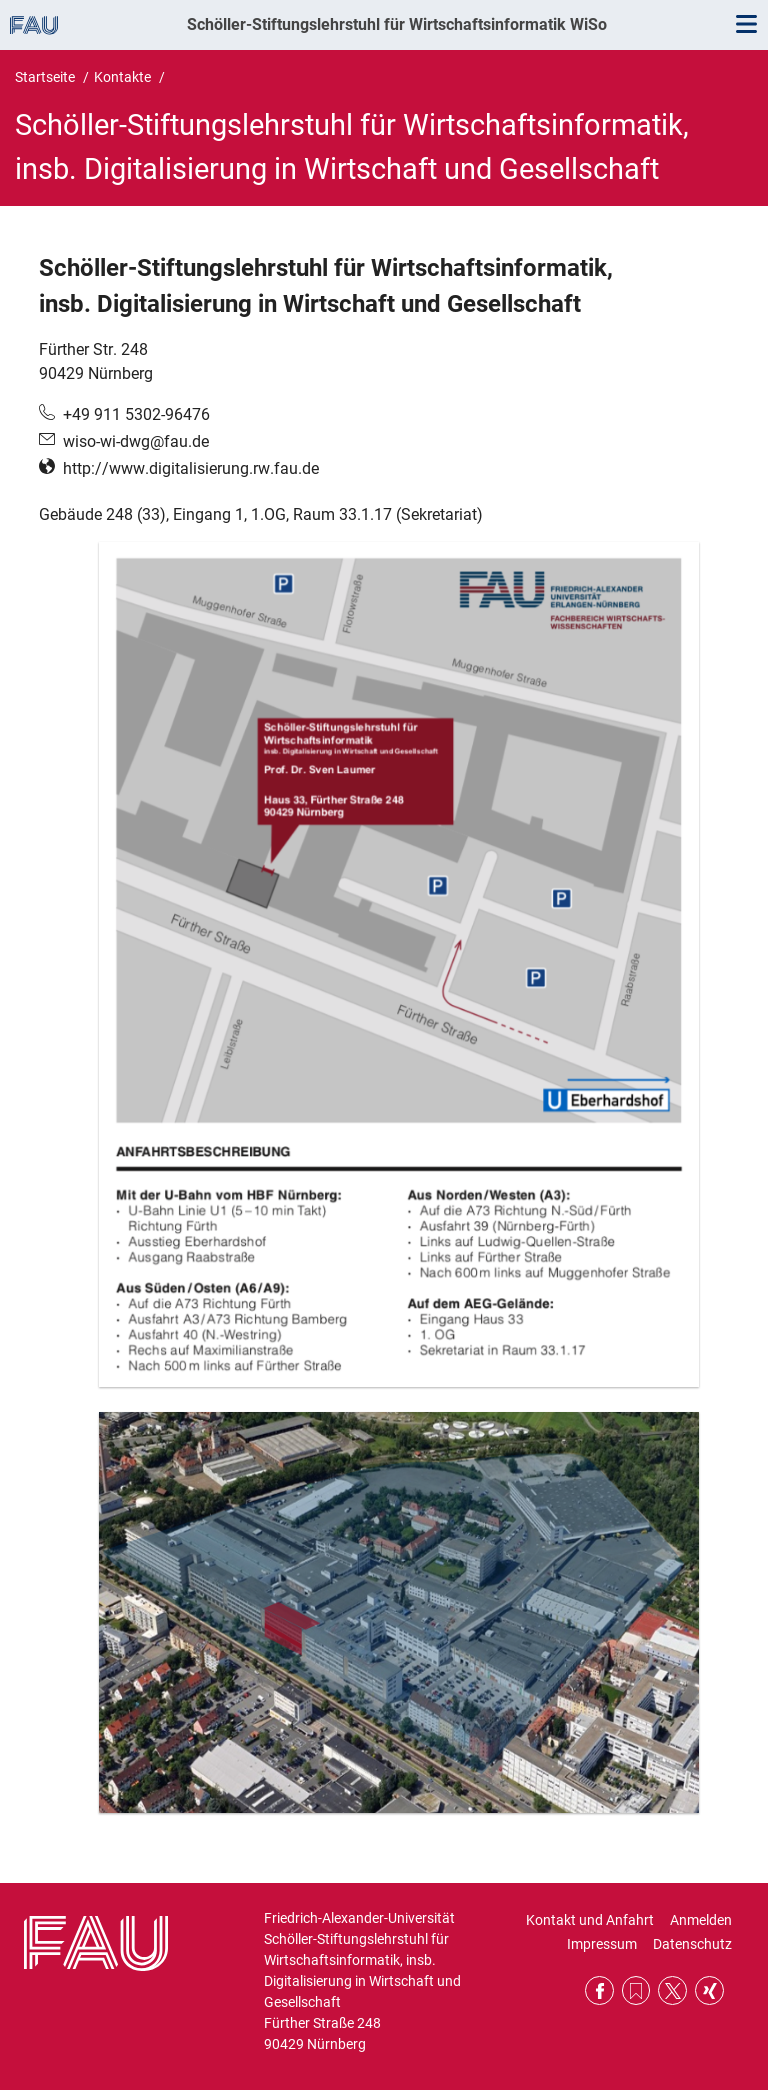 This screenshot has width=768, height=2090. I want to click on RSS Feed, so click(636, 1990).